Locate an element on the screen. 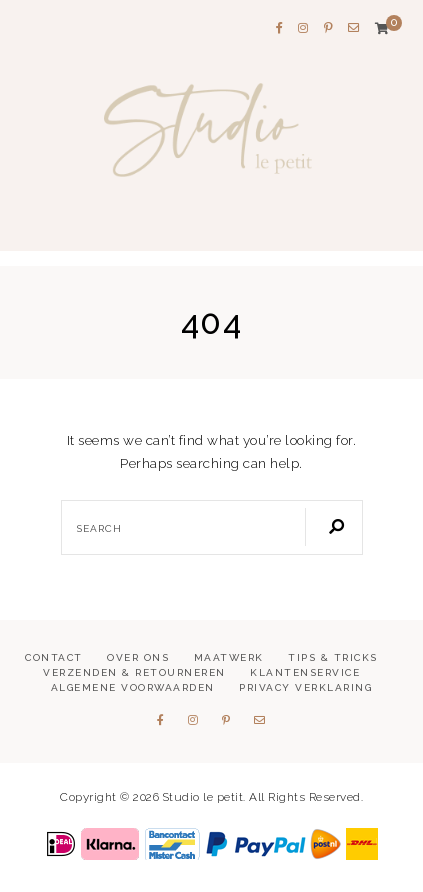 Image resolution: width=423 pixels, height=892 pixels. Privacy verklaring is located at coordinates (305, 687).